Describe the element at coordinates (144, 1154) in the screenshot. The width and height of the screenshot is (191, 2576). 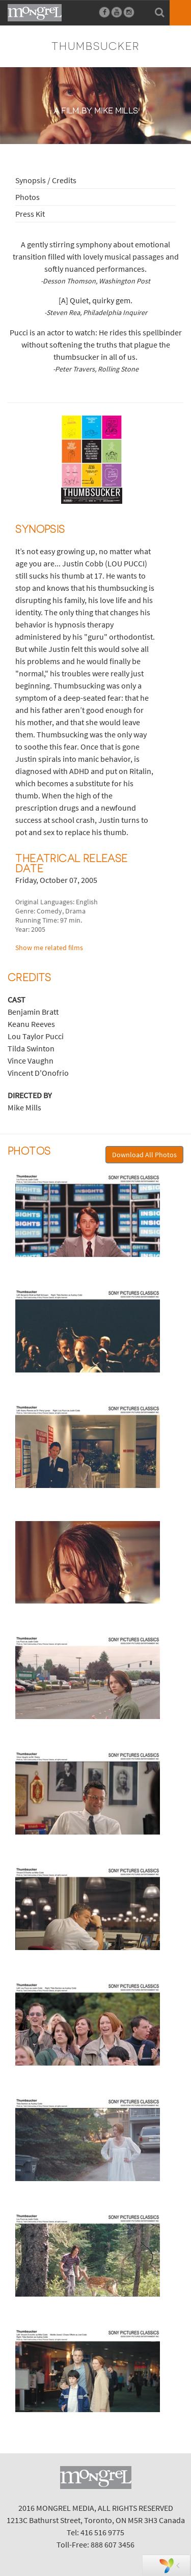
I see `Download All Photos` at that location.